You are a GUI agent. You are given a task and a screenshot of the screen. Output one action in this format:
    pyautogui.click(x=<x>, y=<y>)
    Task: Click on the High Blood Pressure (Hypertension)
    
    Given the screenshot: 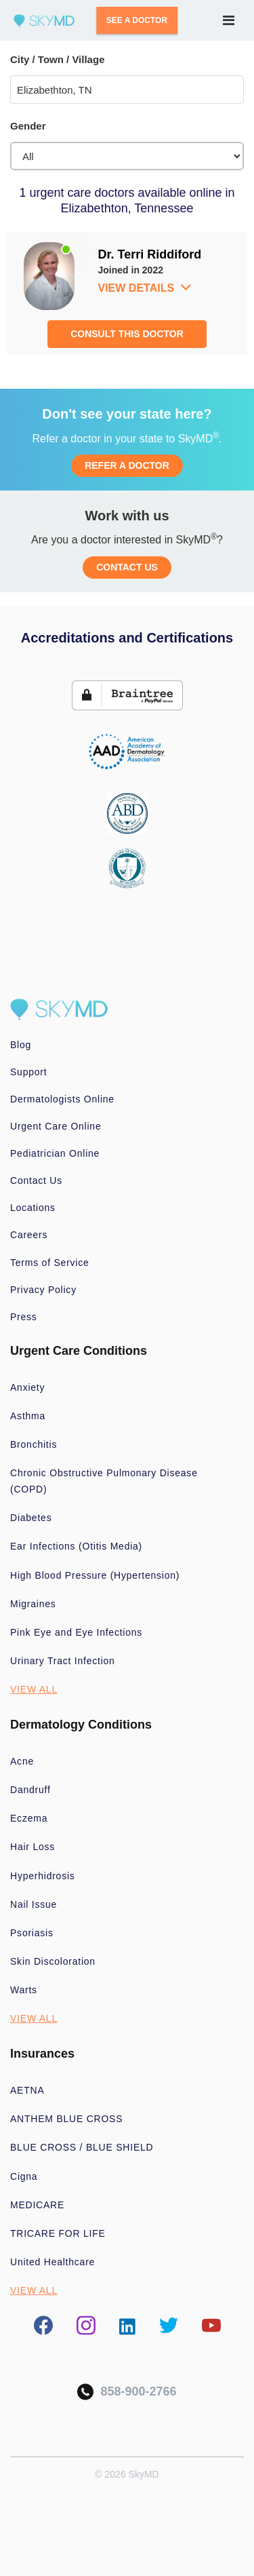 What is the action you would take?
    pyautogui.click(x=94, y=1575)
    